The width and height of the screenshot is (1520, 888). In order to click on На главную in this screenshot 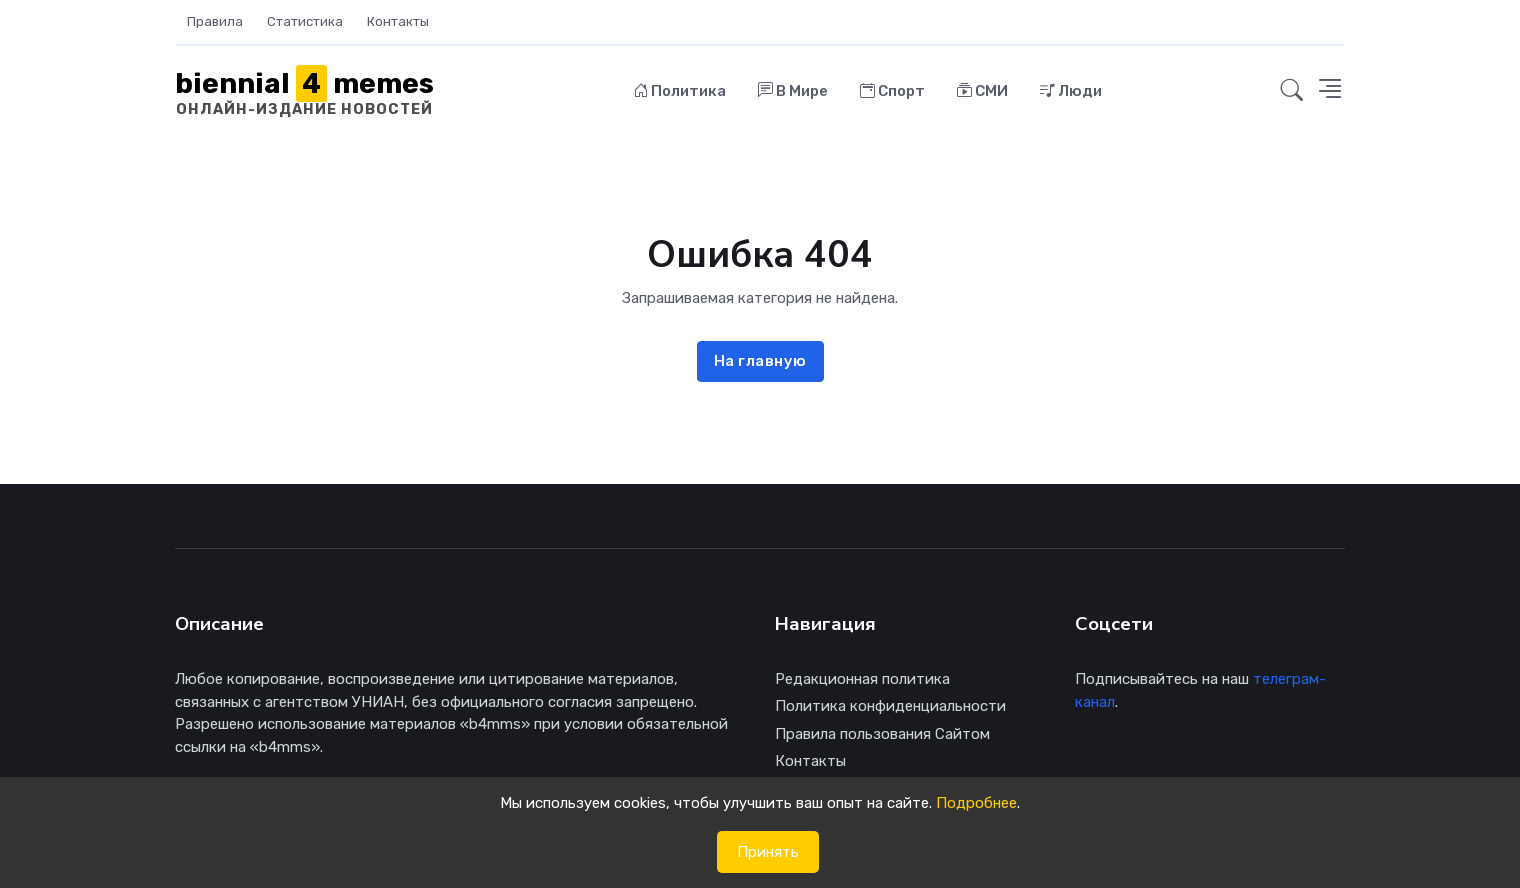, I will do `click(760, 361)`.